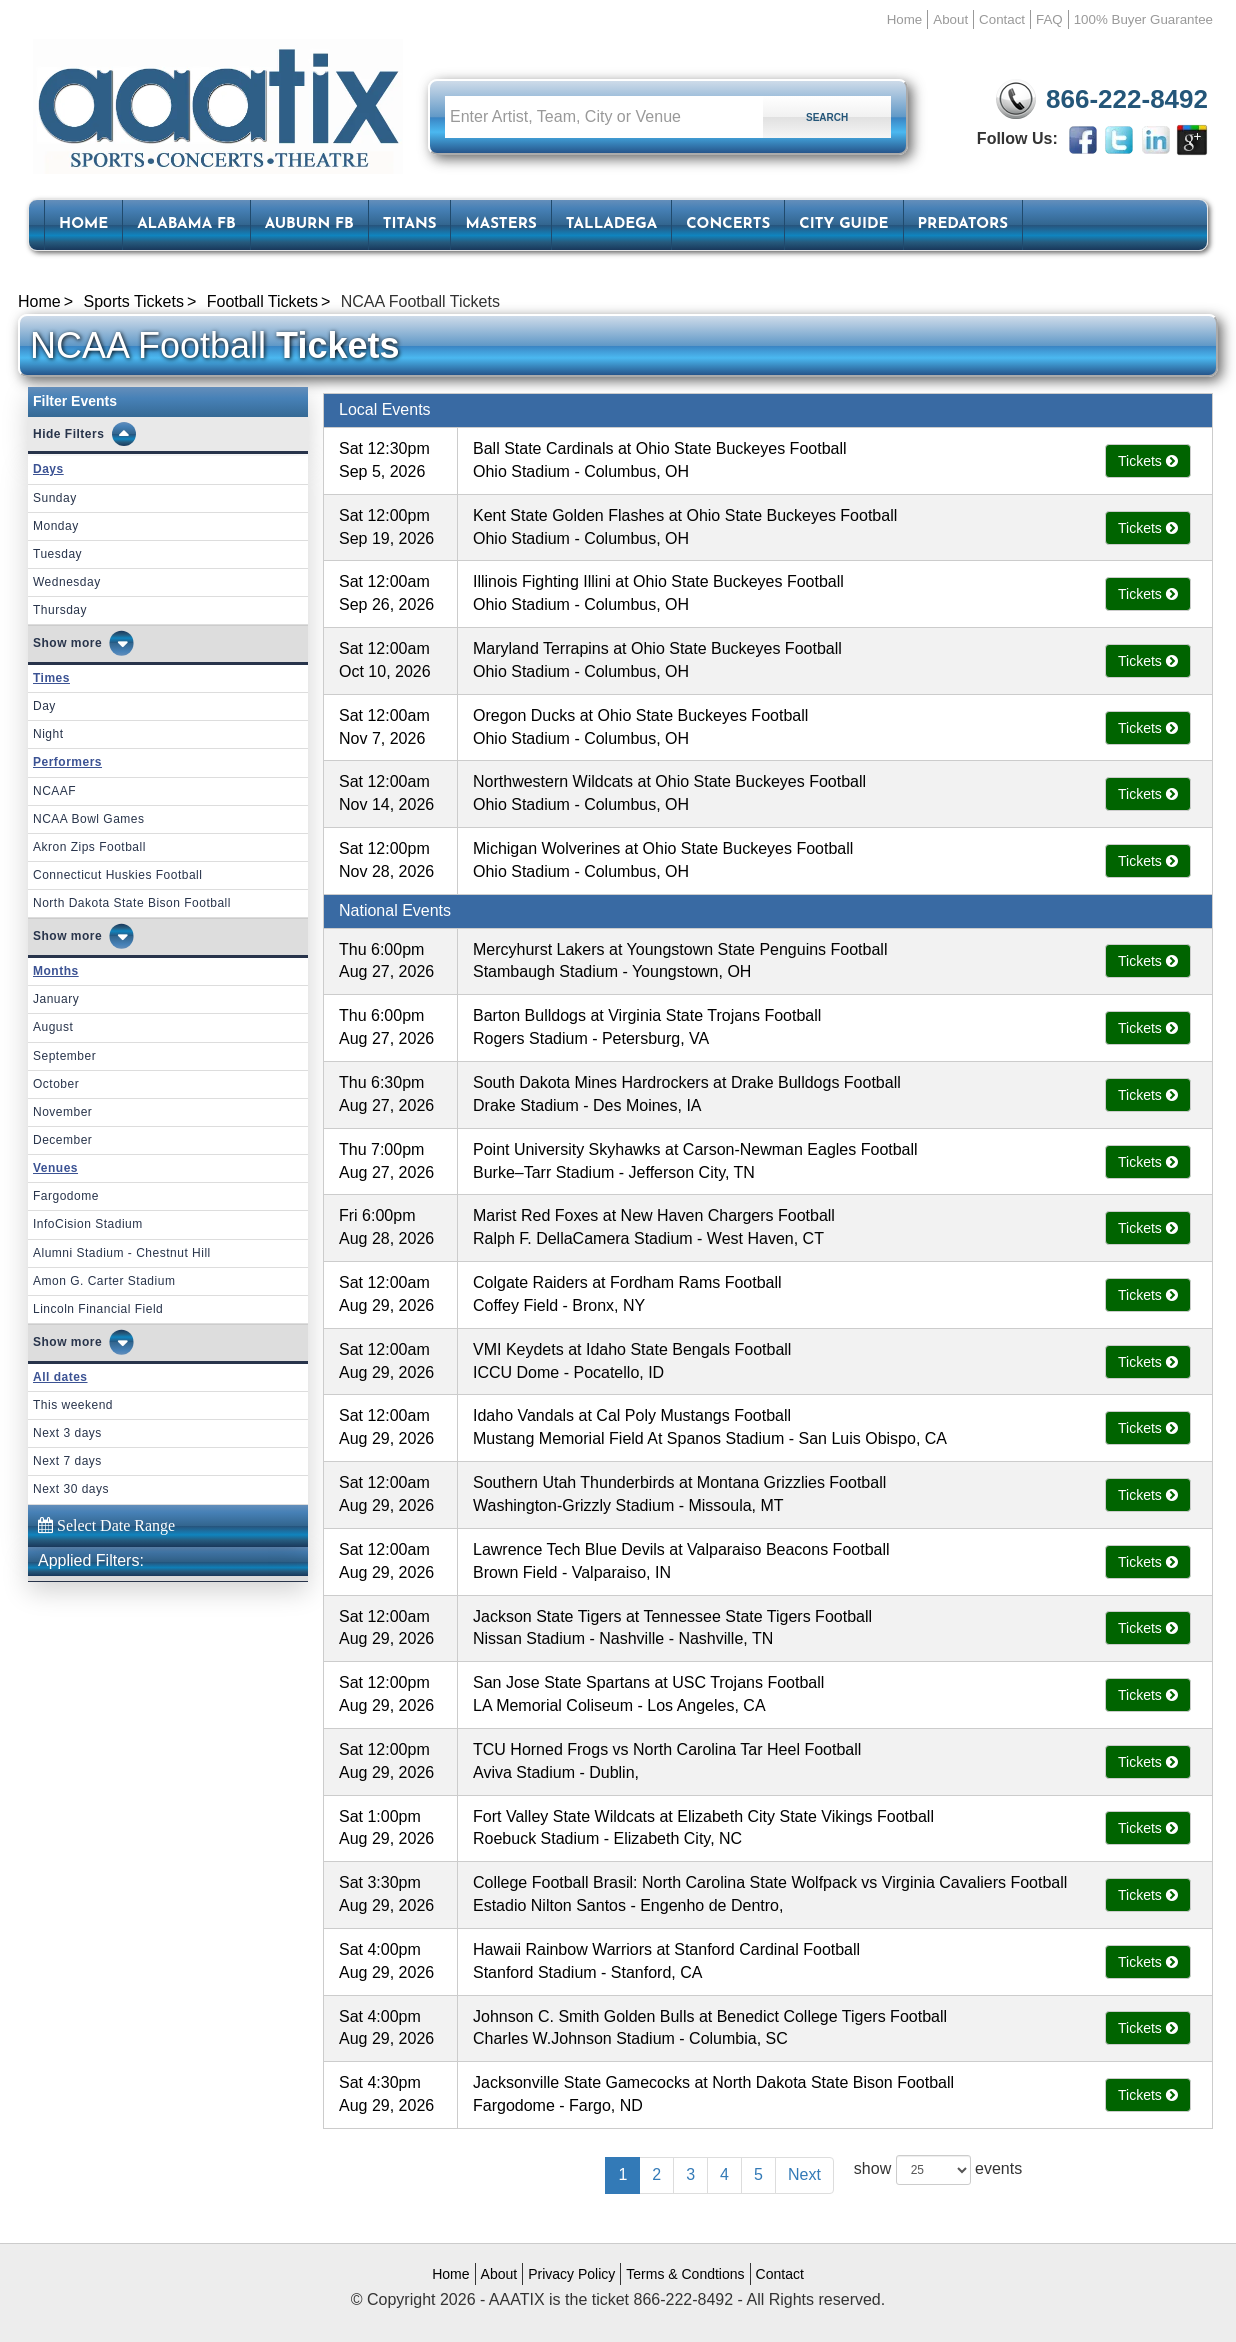 This screenshot has width=1236, height=2342. What do you see at coordinates (67, 582) in the screenshot?
I see `Wednesday` at bounding box center [67, 582].